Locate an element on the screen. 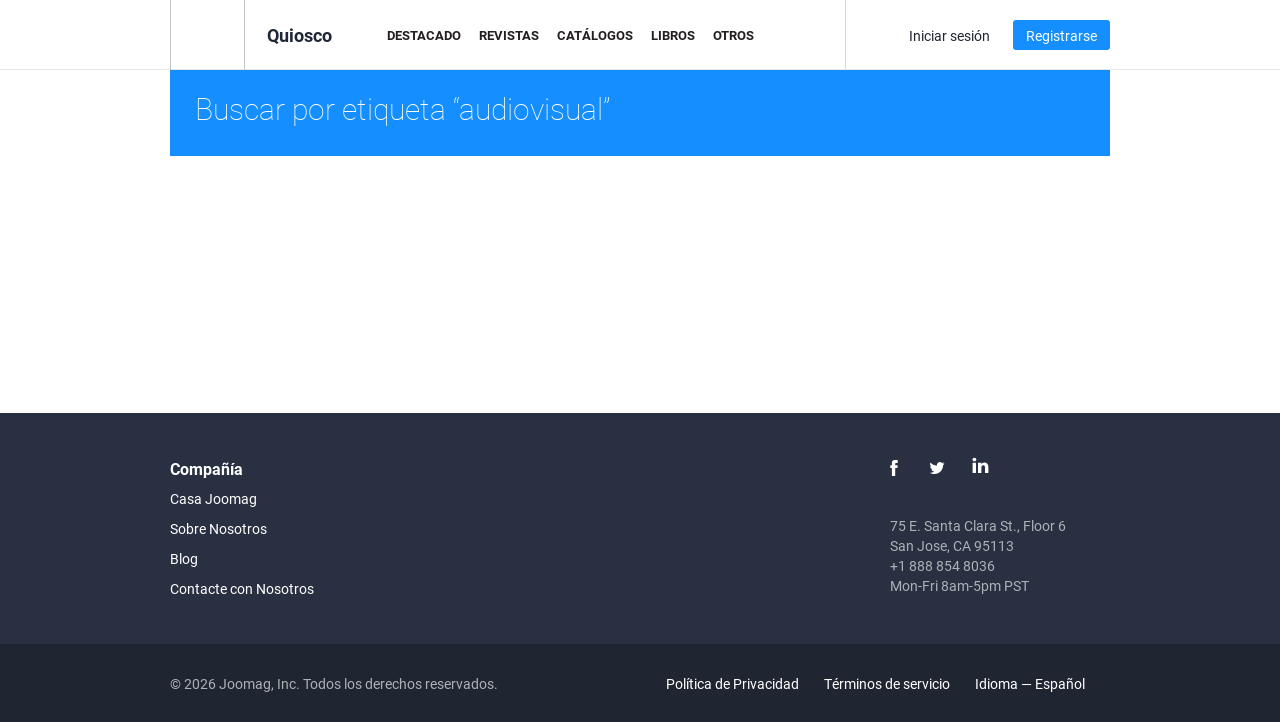  Catálogos is located at coordinates (595, 35).